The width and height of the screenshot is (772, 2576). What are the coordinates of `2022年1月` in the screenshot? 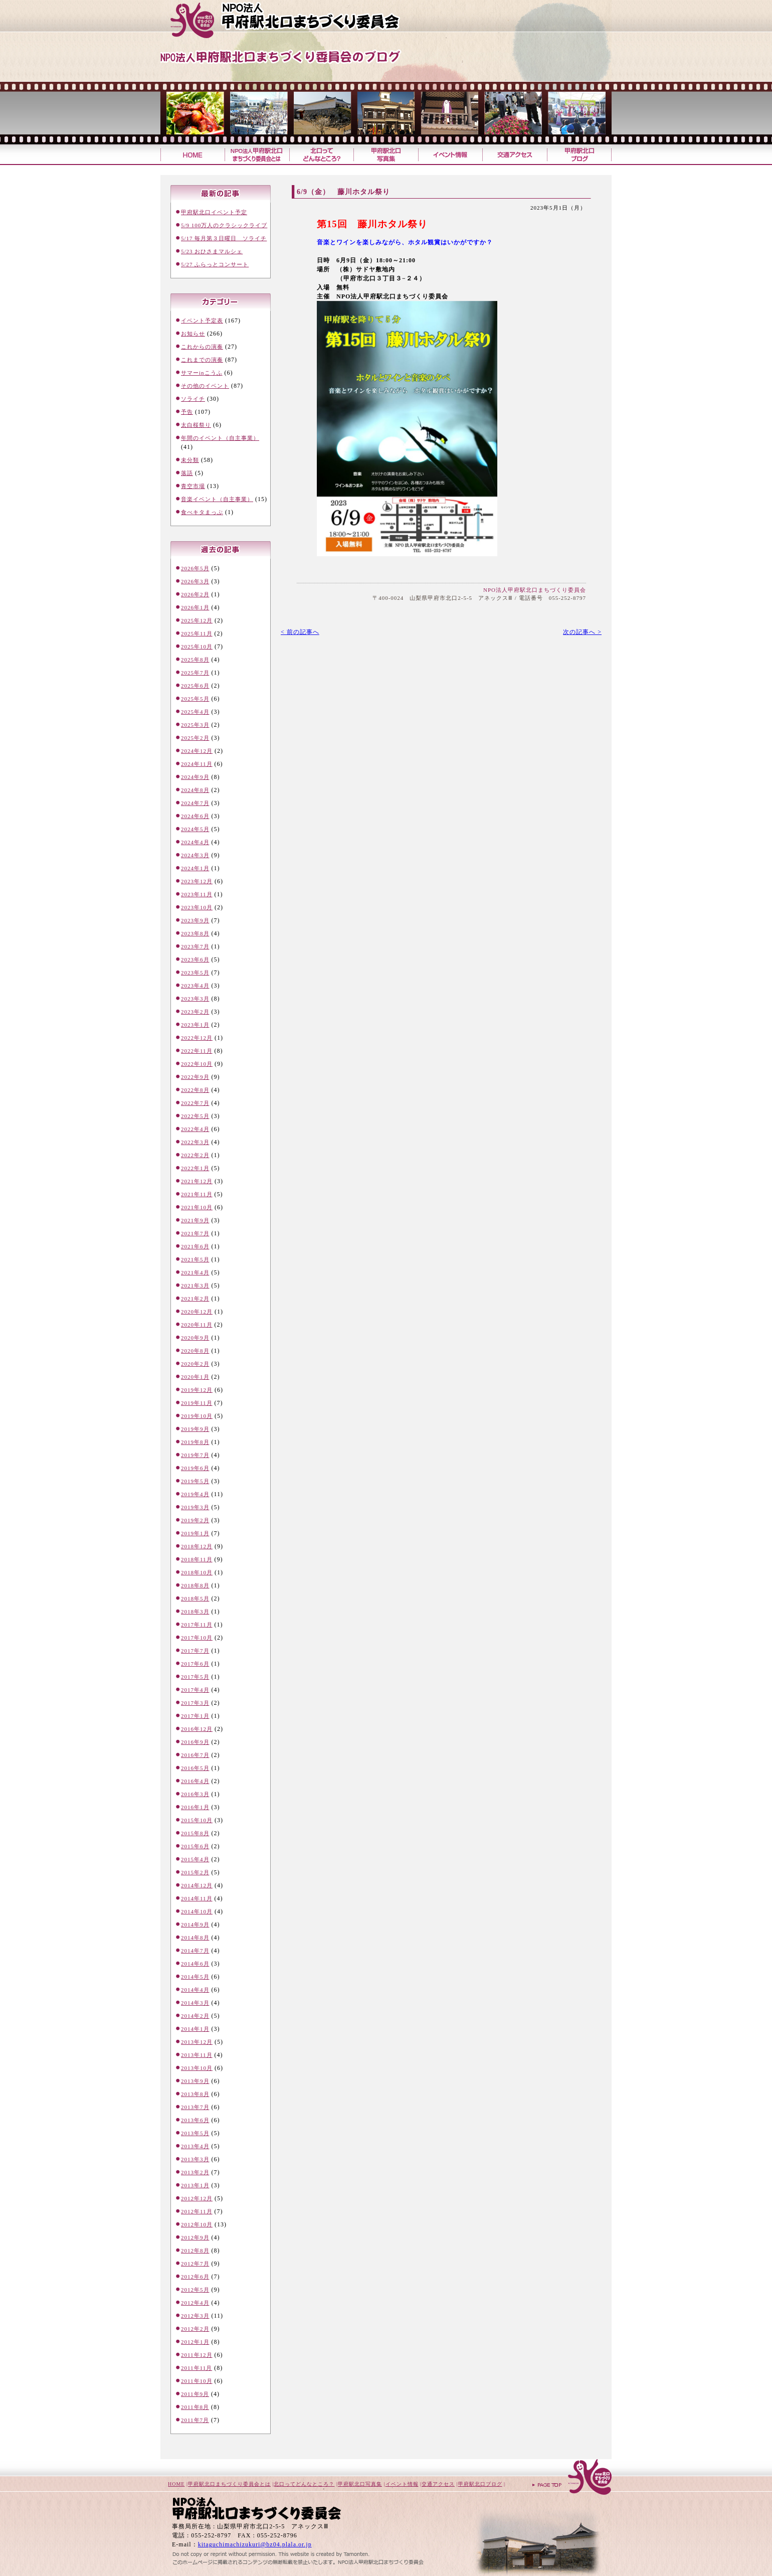 It's located at (195, 1168).